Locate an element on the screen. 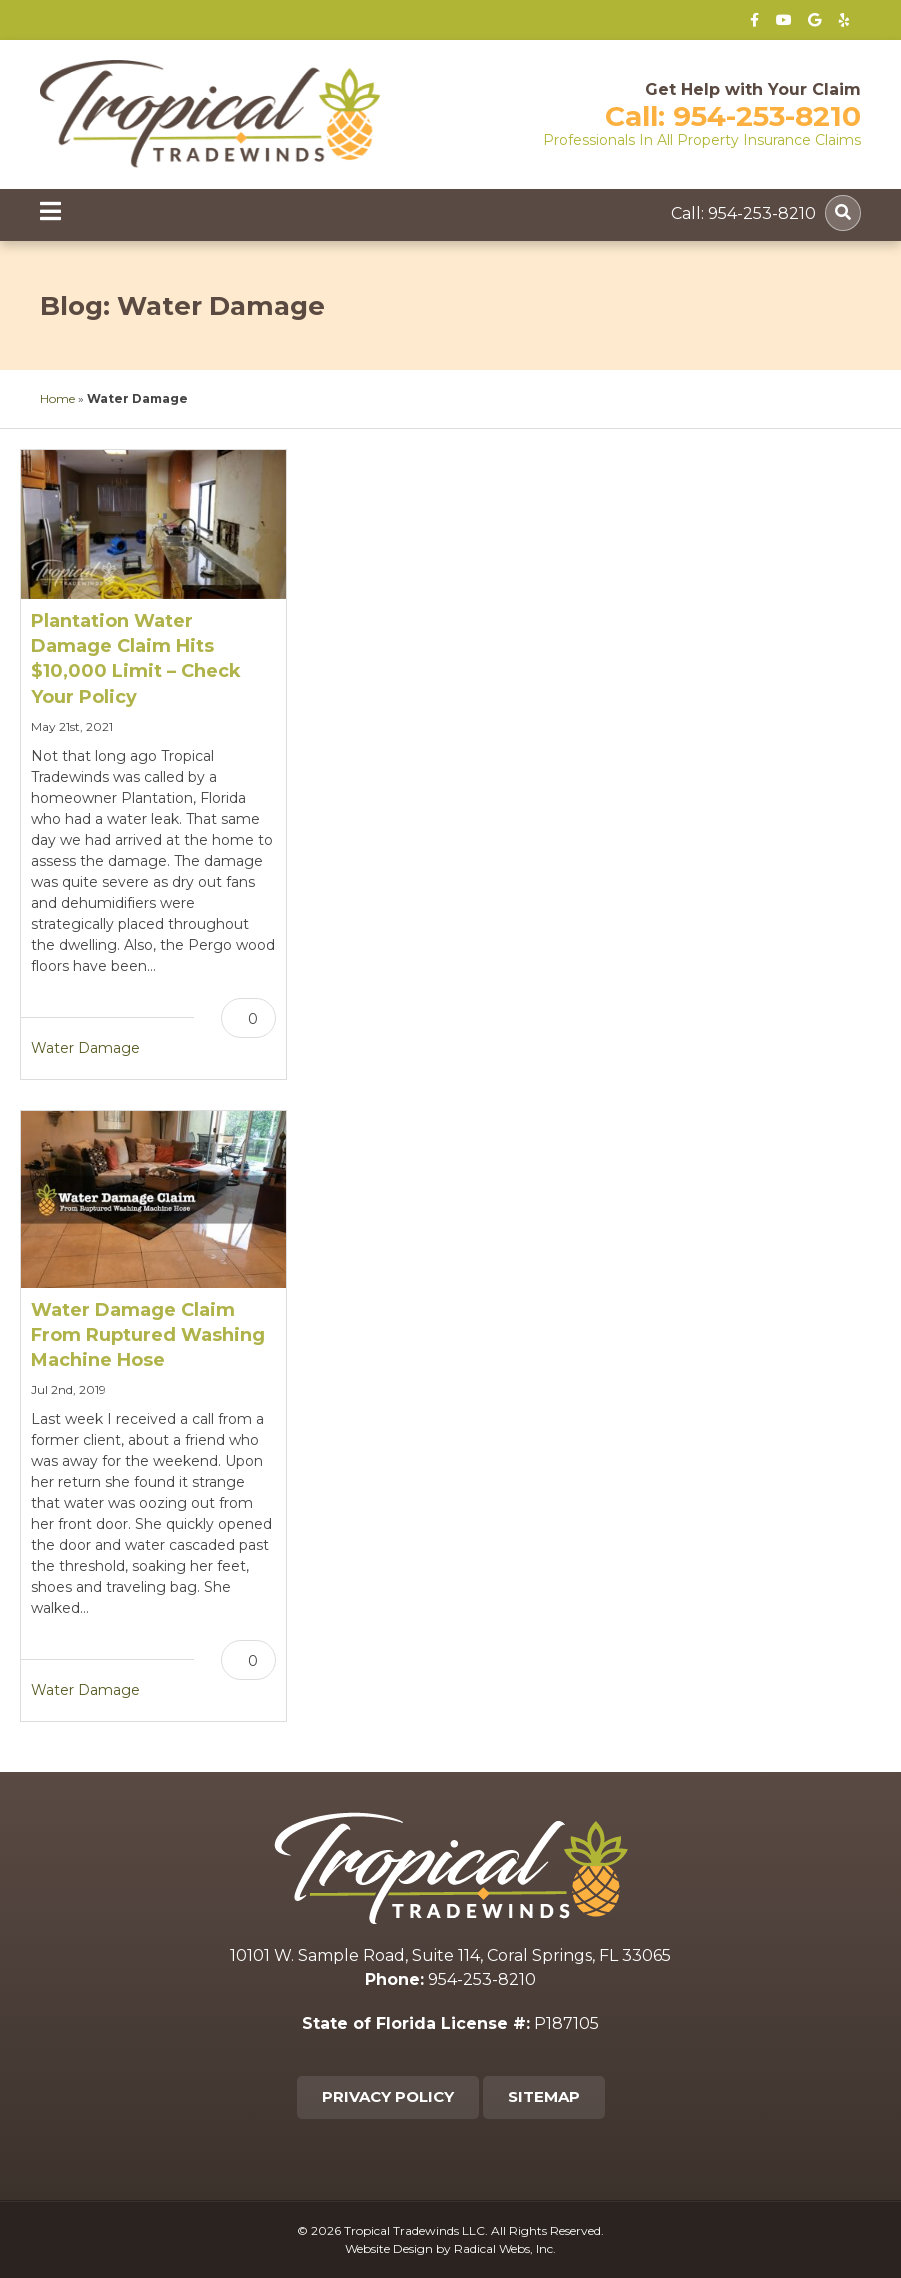 The image size is (901, 2278). Water Damage Claim From Ruptured Washing Machine Hose is located at coordinates (148, 1335).